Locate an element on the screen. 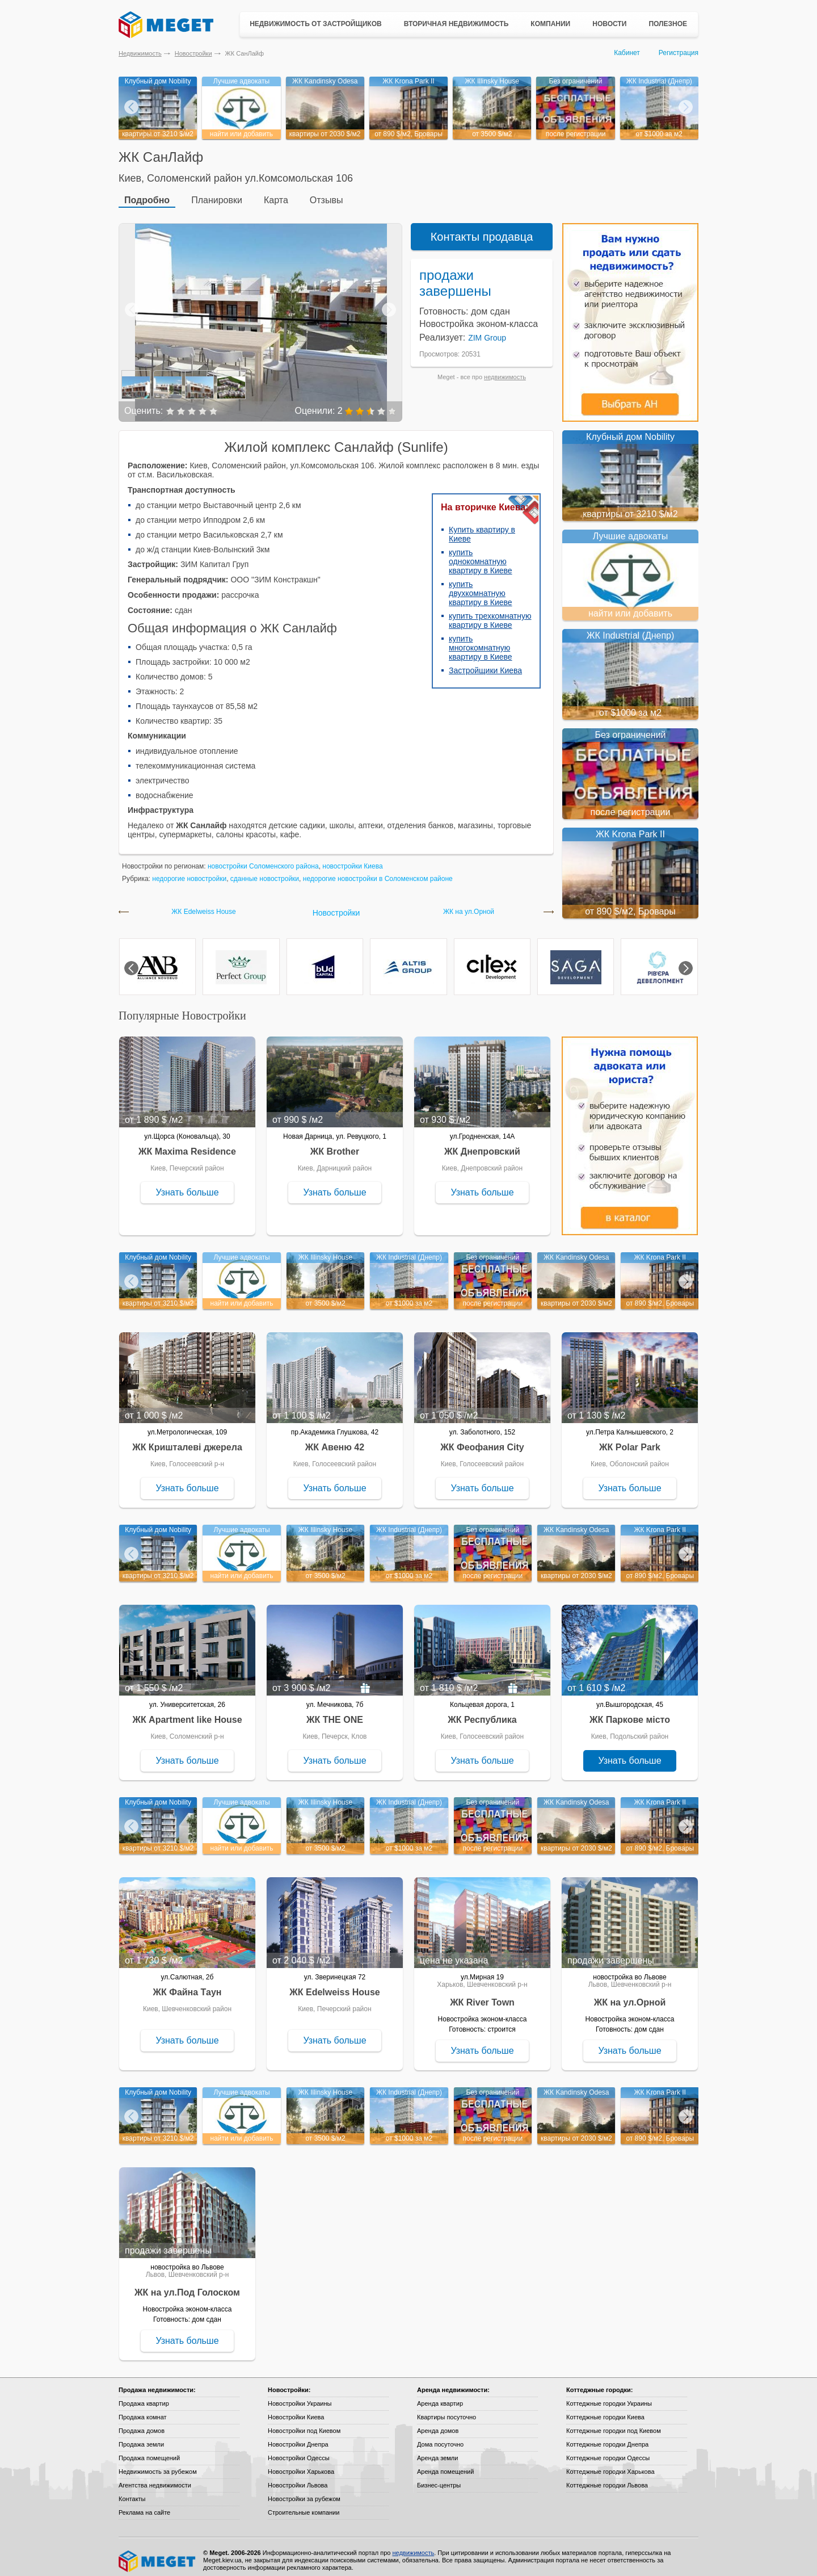 Image resolution: width=817 pixels, height=2576 pixels. Новостройки Днепра is located at coordinates (298, 2437).